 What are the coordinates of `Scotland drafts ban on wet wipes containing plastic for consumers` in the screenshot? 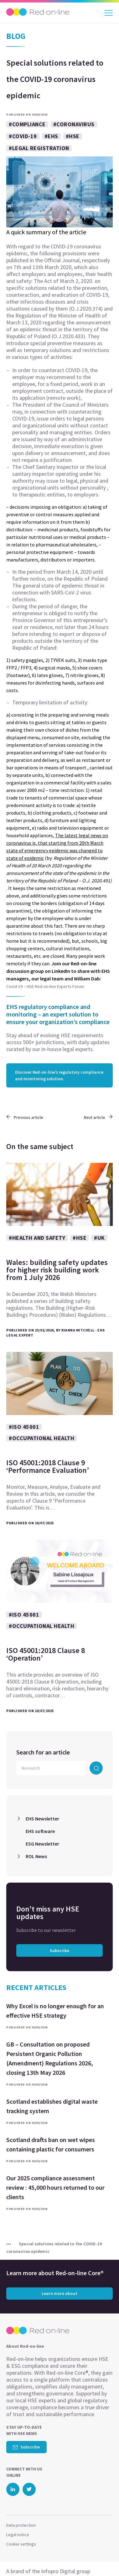 It's located at (50, 2144).